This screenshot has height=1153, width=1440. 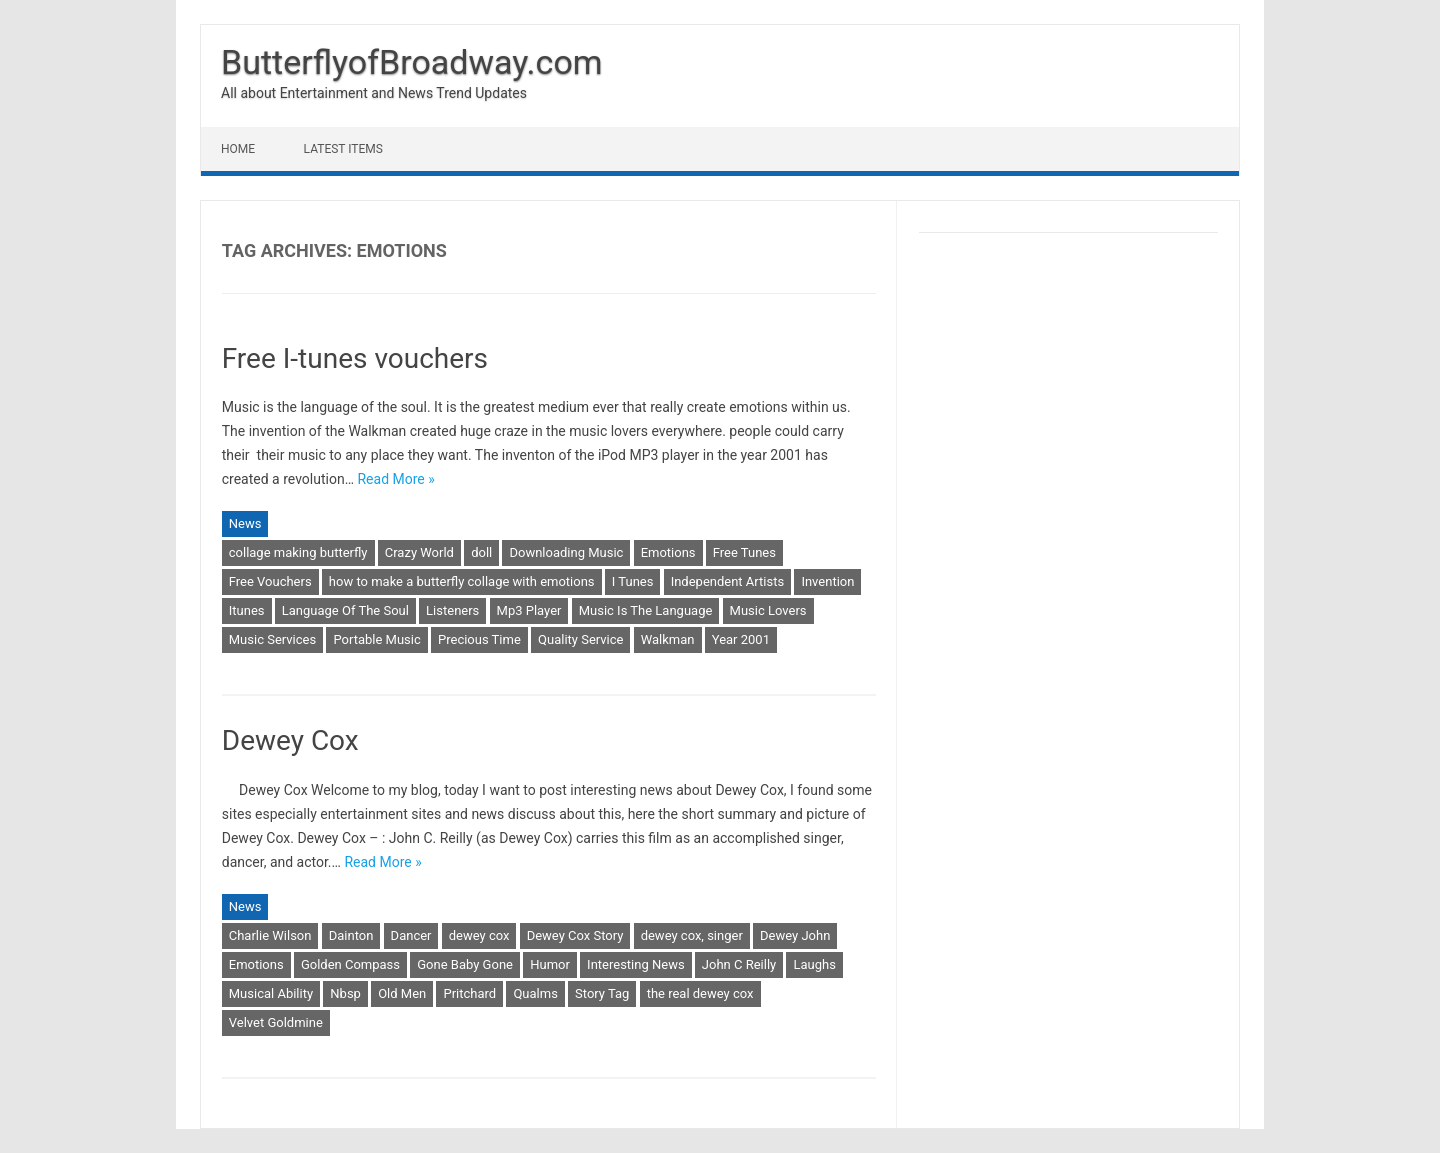 I want to click on Invention, so click(x=827, y=581).